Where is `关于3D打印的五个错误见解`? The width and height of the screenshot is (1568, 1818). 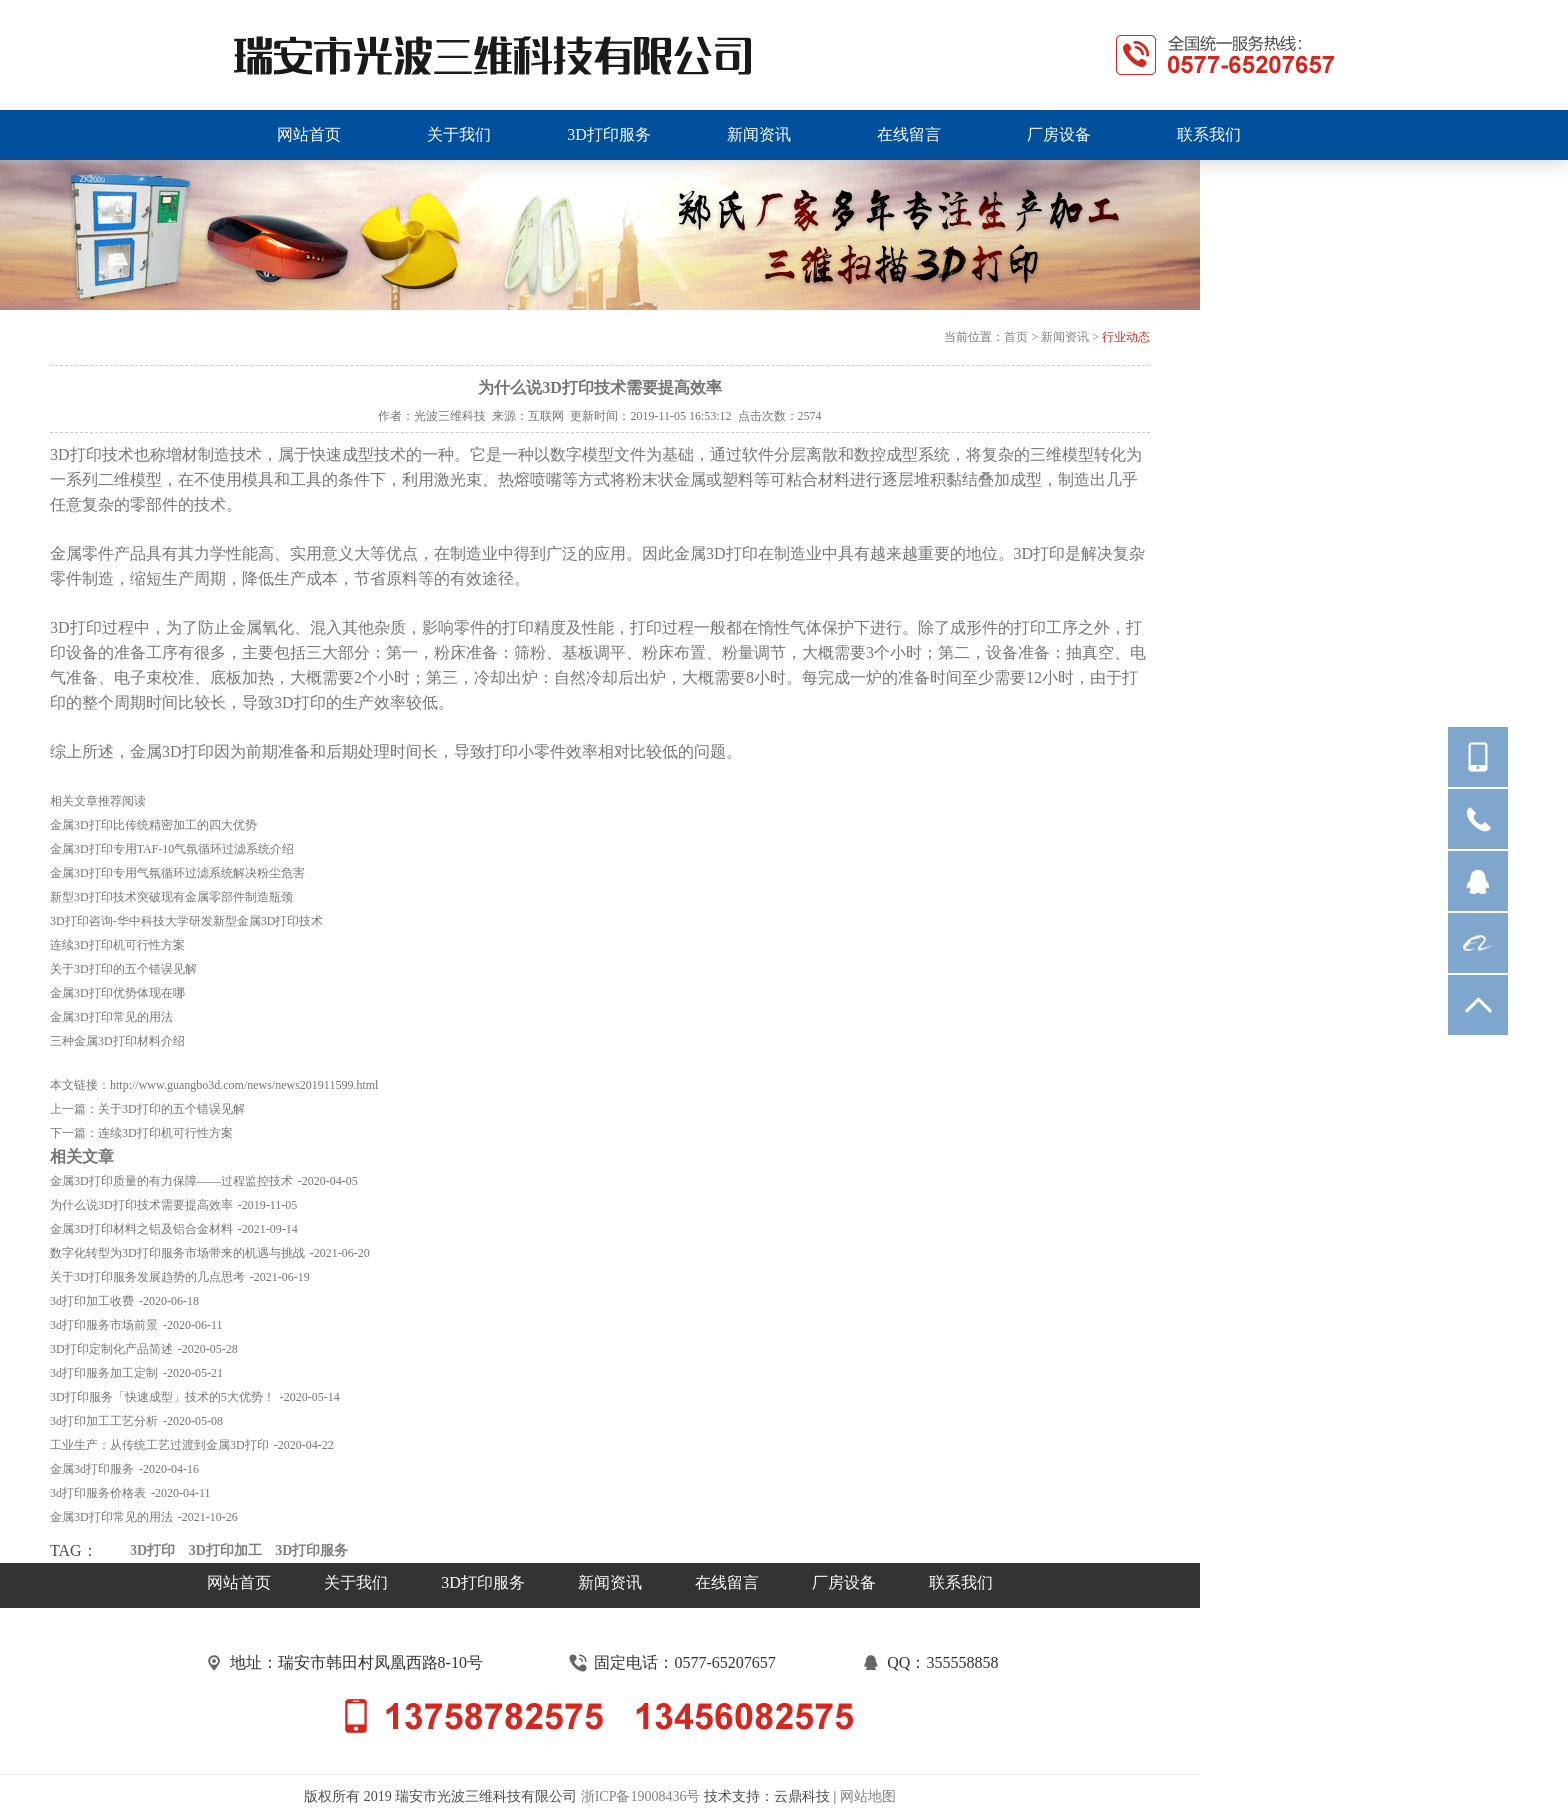 关于3D打印的五个错误见解 is located at coordinates (123, 969).